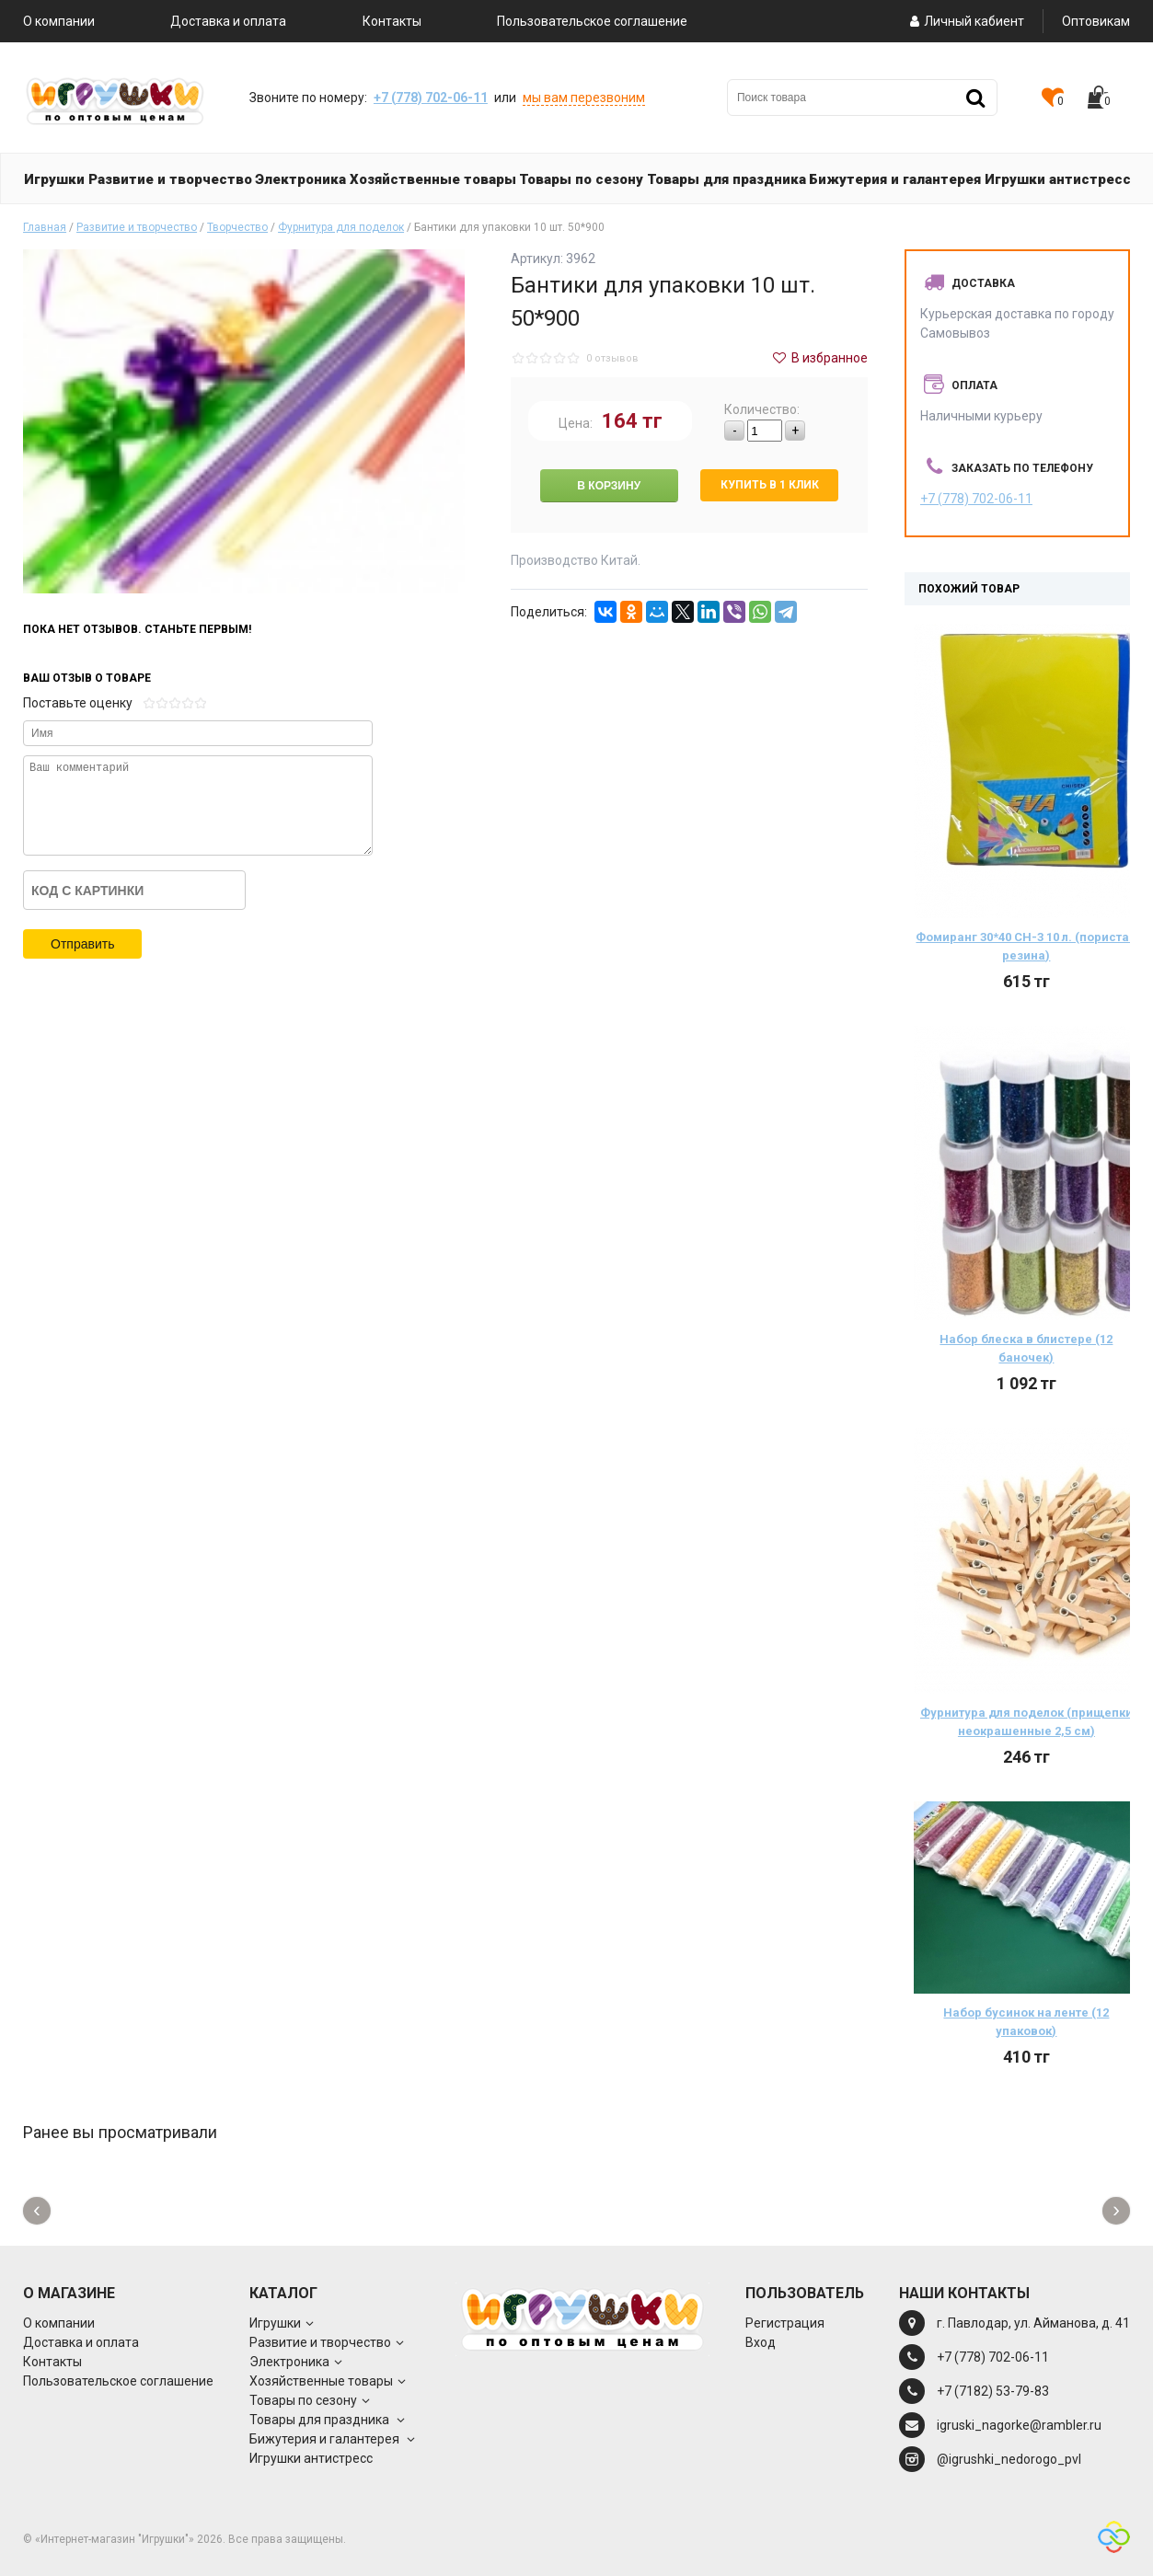  Describe the element at coordinates (784, 2323) in the screenshot. I see `Регистрация` at that location.